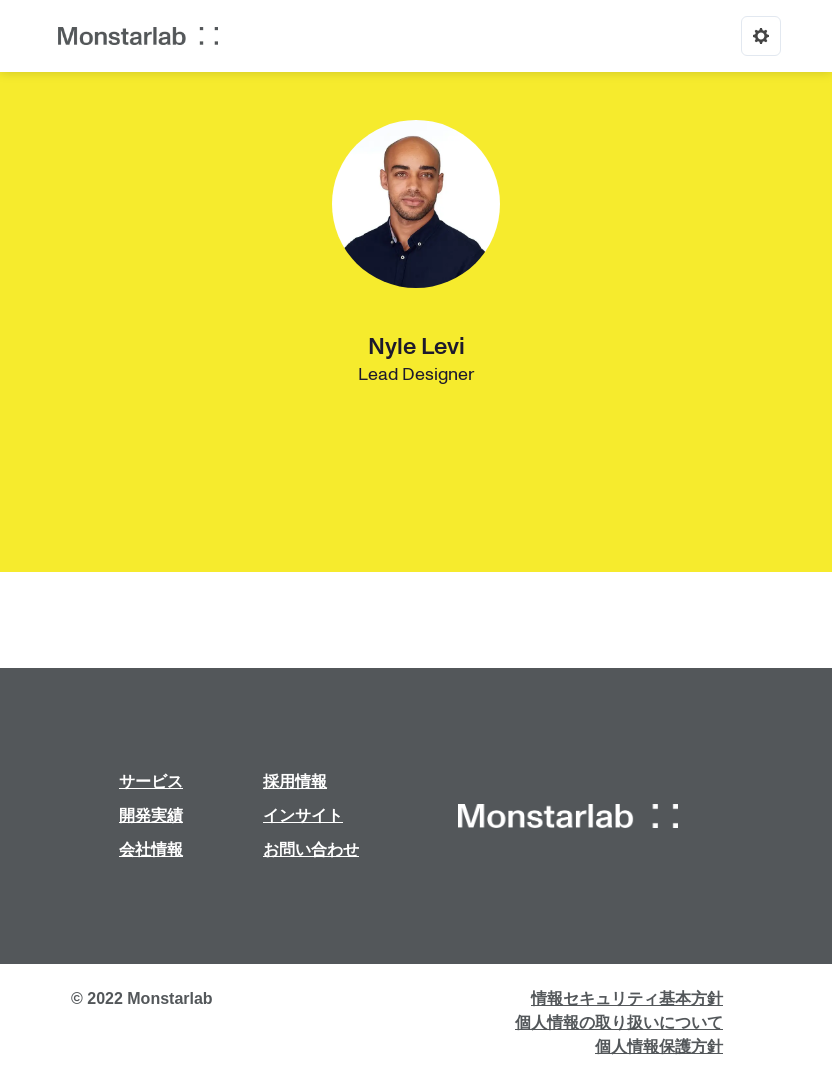 The width and height of the screenshot is (832, 1087). Describe the element at coordinates (151, 781) in the screenshot. I see `サービス` at that location.